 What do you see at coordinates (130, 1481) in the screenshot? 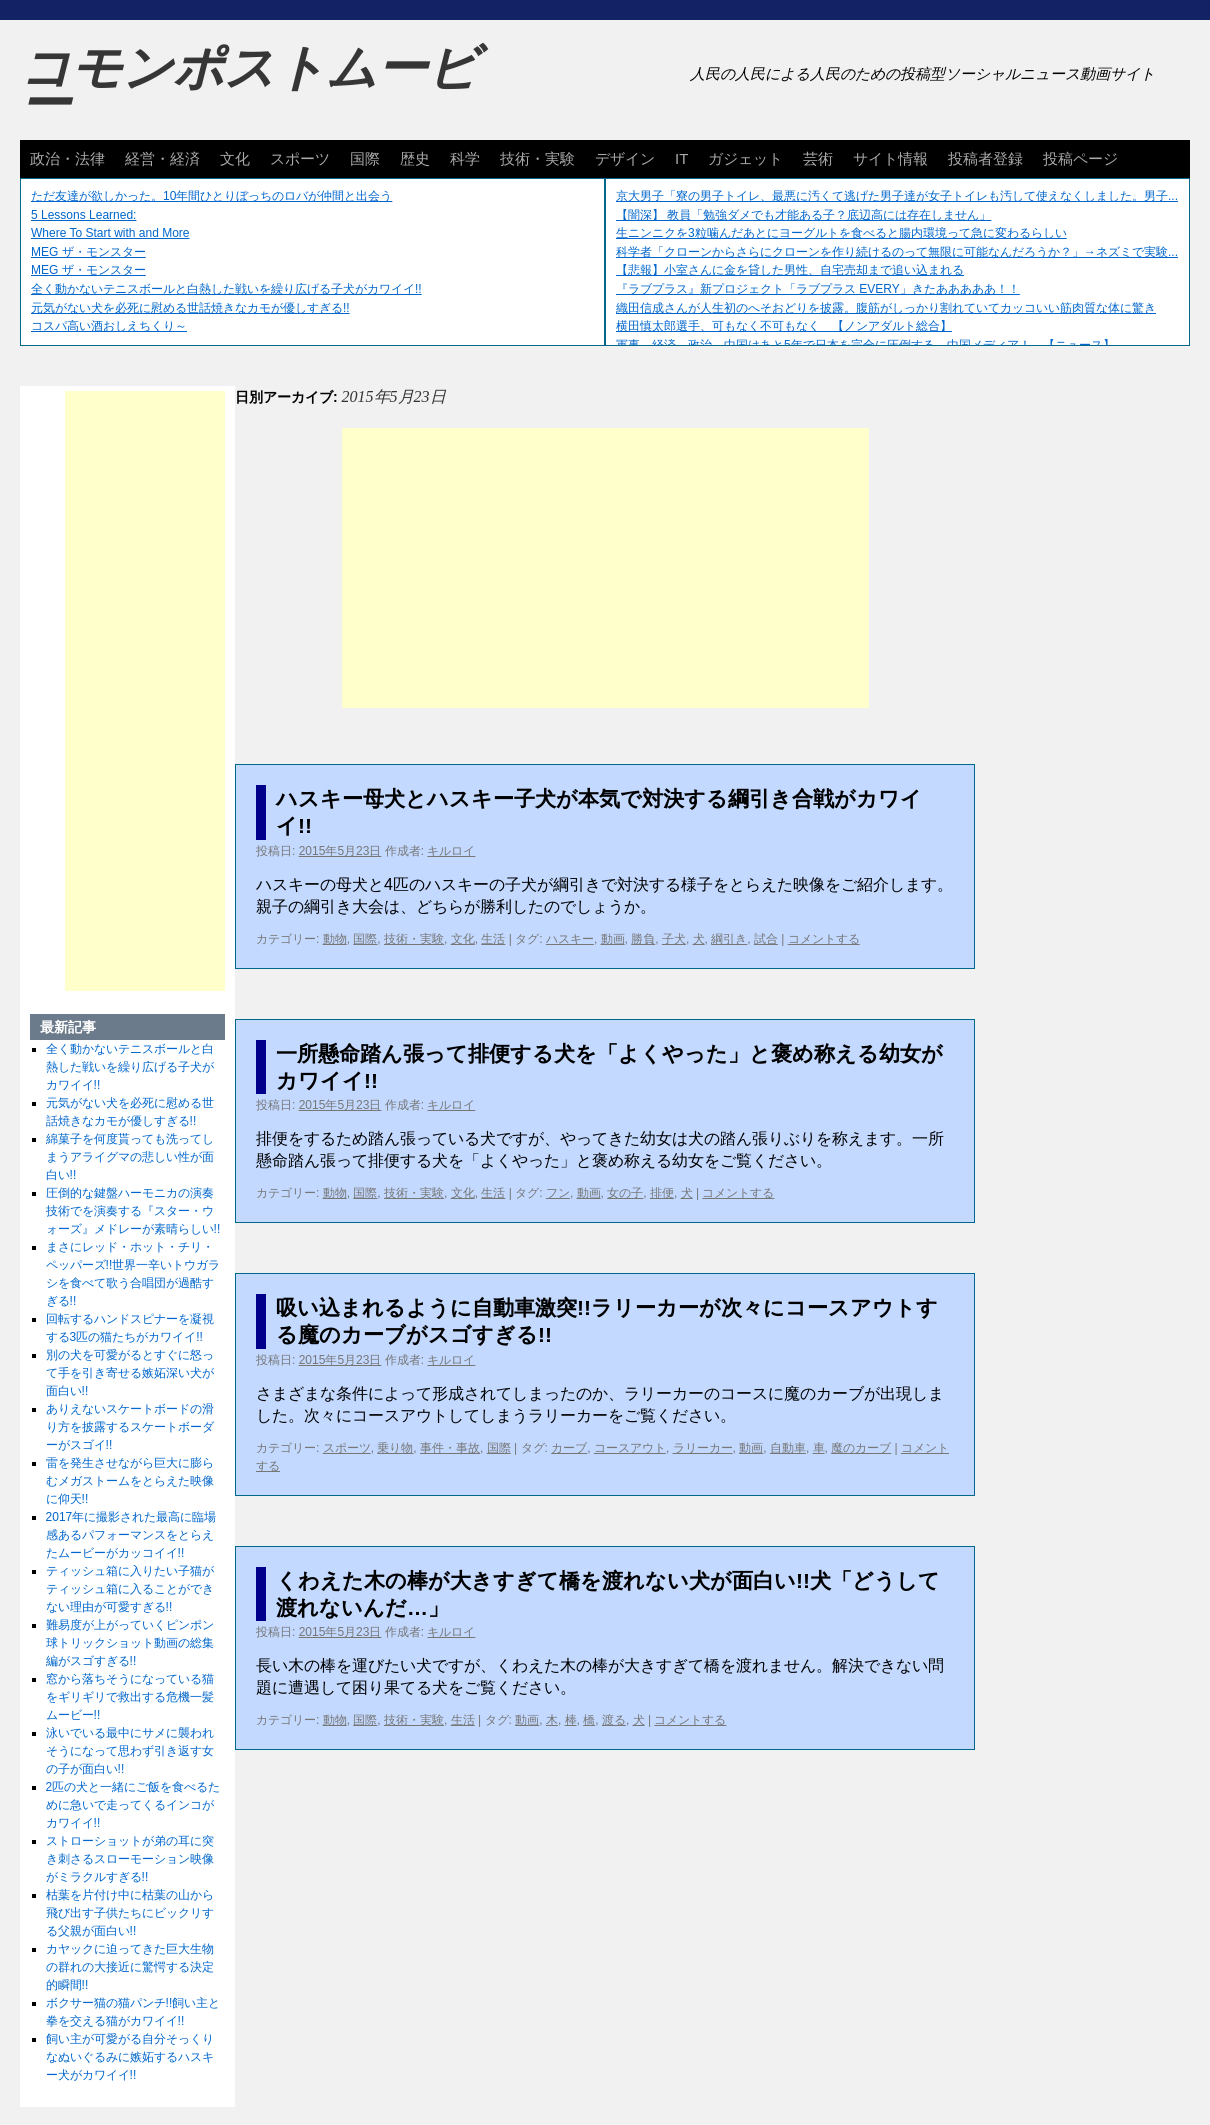
I see `雷を発生させながら巨大に膨らむメガストームをとらえた映像に仰天!!` at bounding box center [130, 1481].